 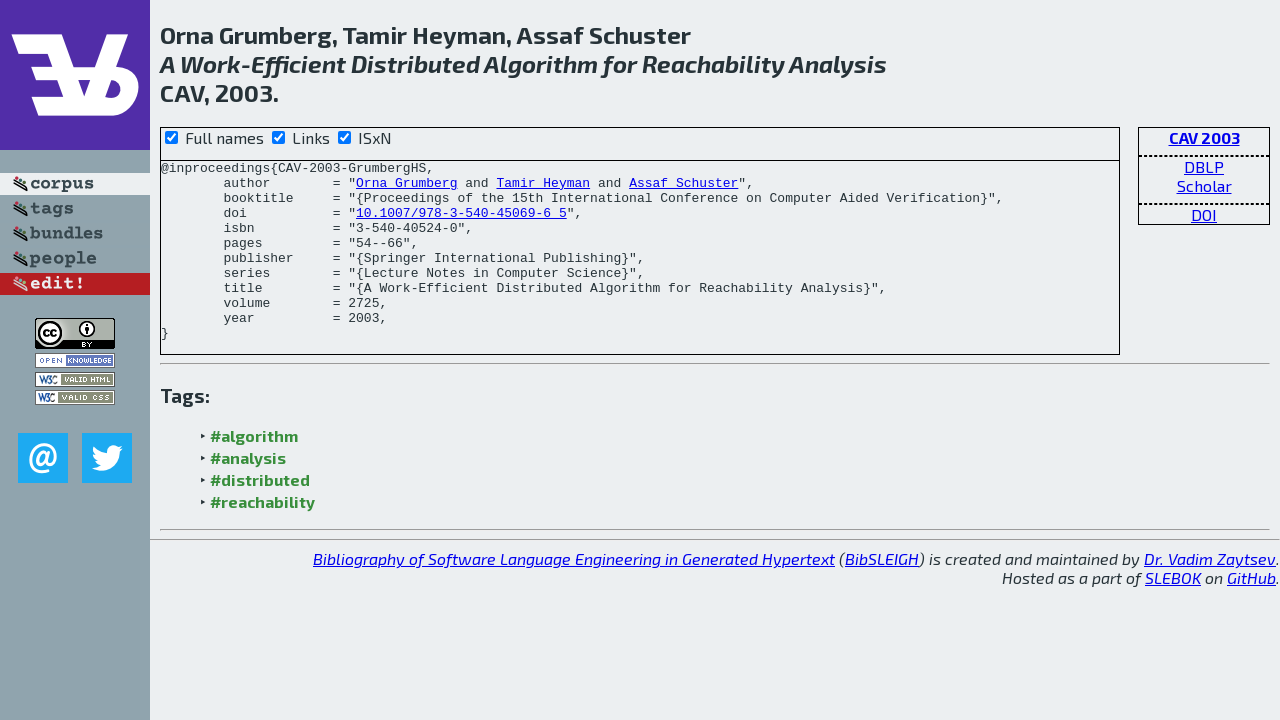 What do you see at coordinates (1210, 594) in the screenshot?
I see `Dr. Vadim Zaytsev` at bounding box center [1210, 594].